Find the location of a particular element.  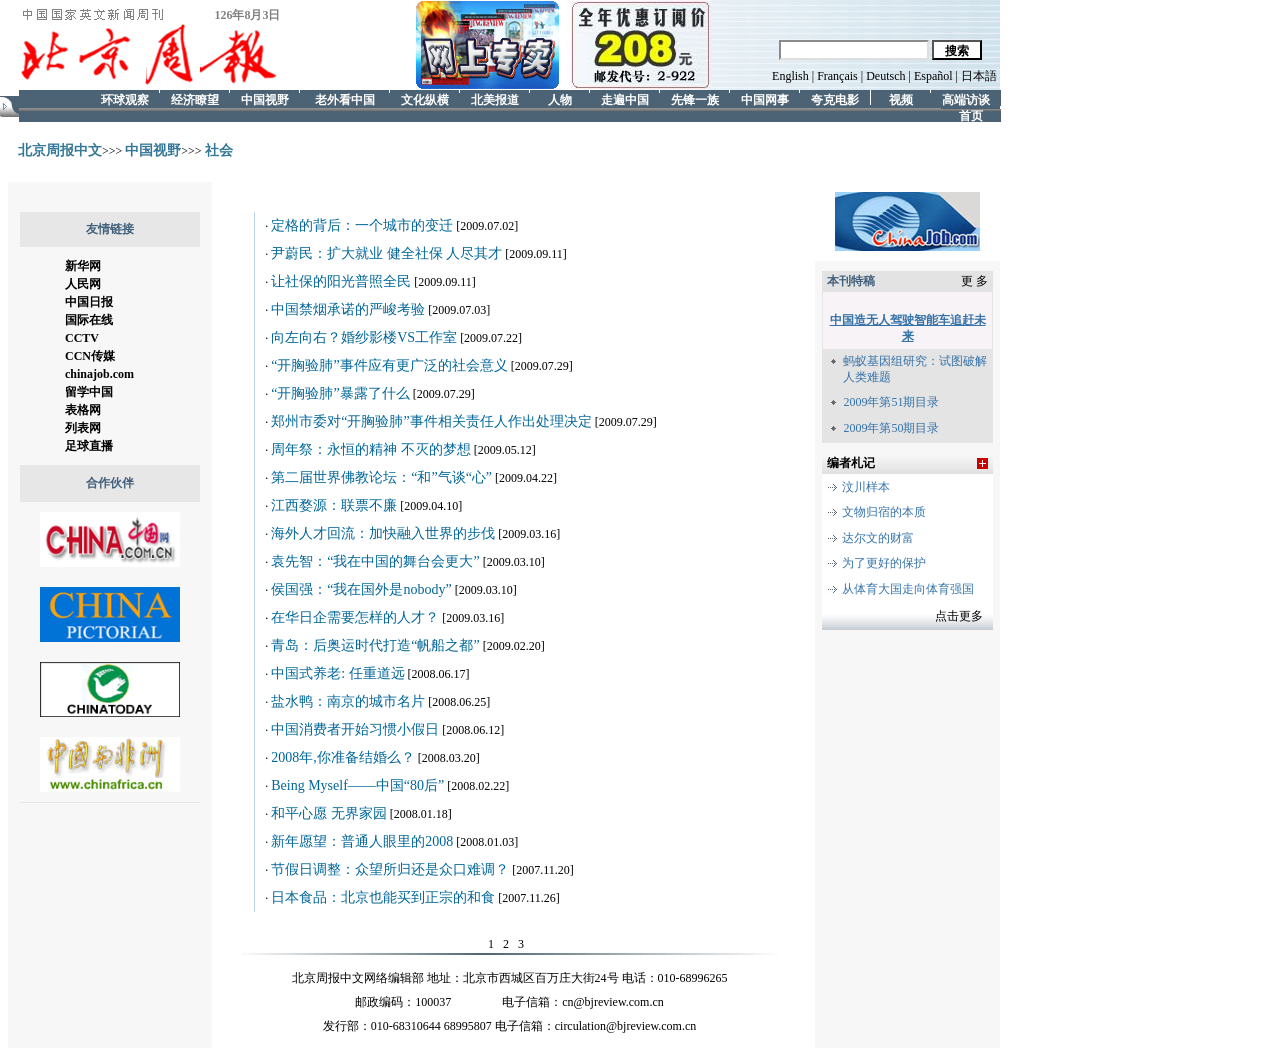

周年祭：永恒的精神 不灭的梦想 is located at coordinates (371, 449).